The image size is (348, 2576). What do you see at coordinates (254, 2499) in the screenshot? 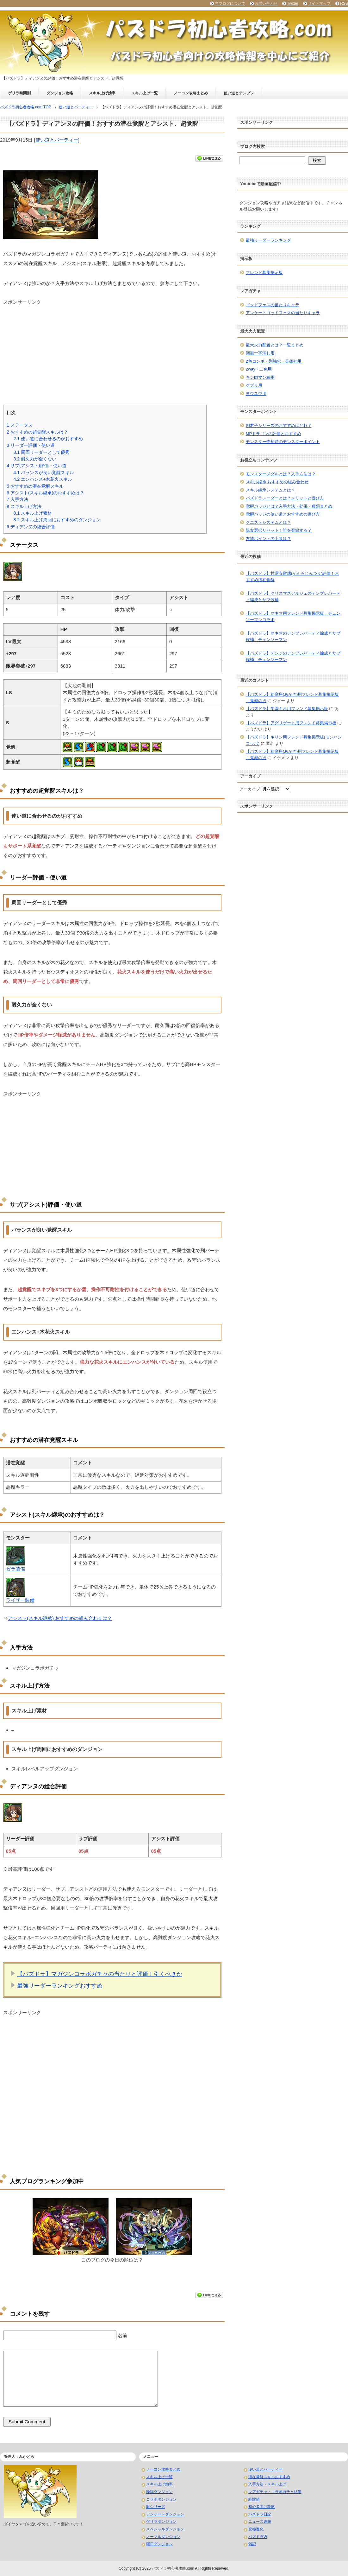
I see `経験値` at bounding box center [254, 2499].